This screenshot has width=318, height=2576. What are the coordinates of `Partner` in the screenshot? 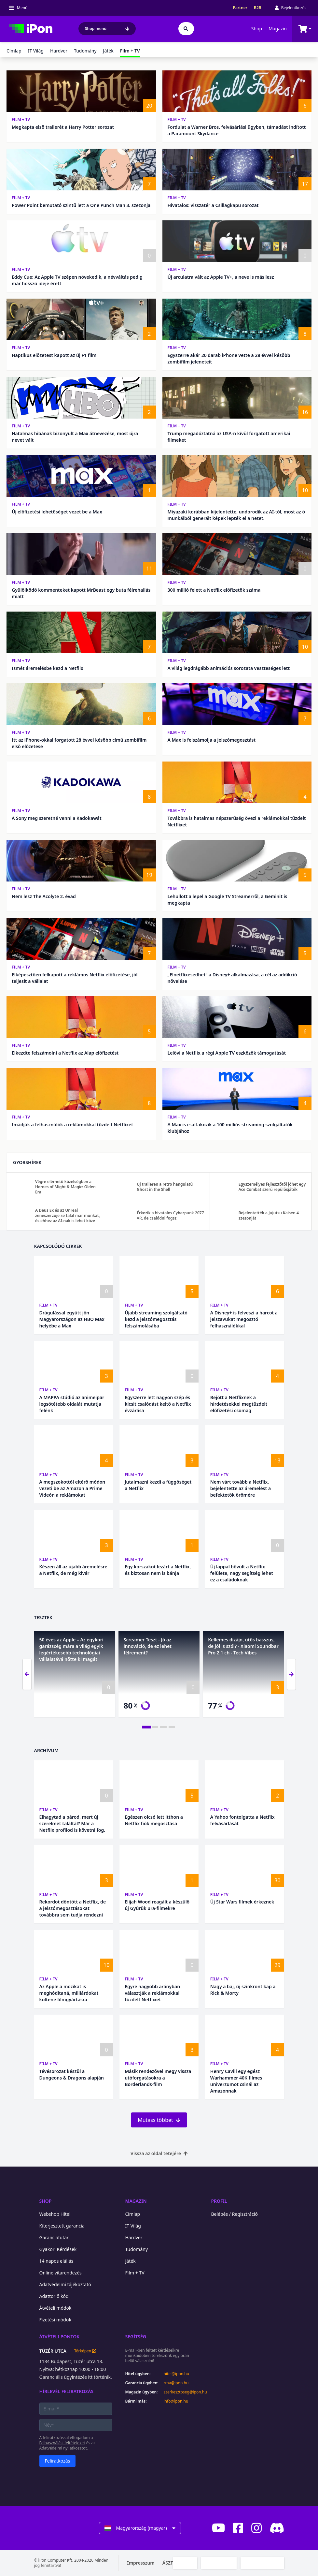 It's located at (240, 7).